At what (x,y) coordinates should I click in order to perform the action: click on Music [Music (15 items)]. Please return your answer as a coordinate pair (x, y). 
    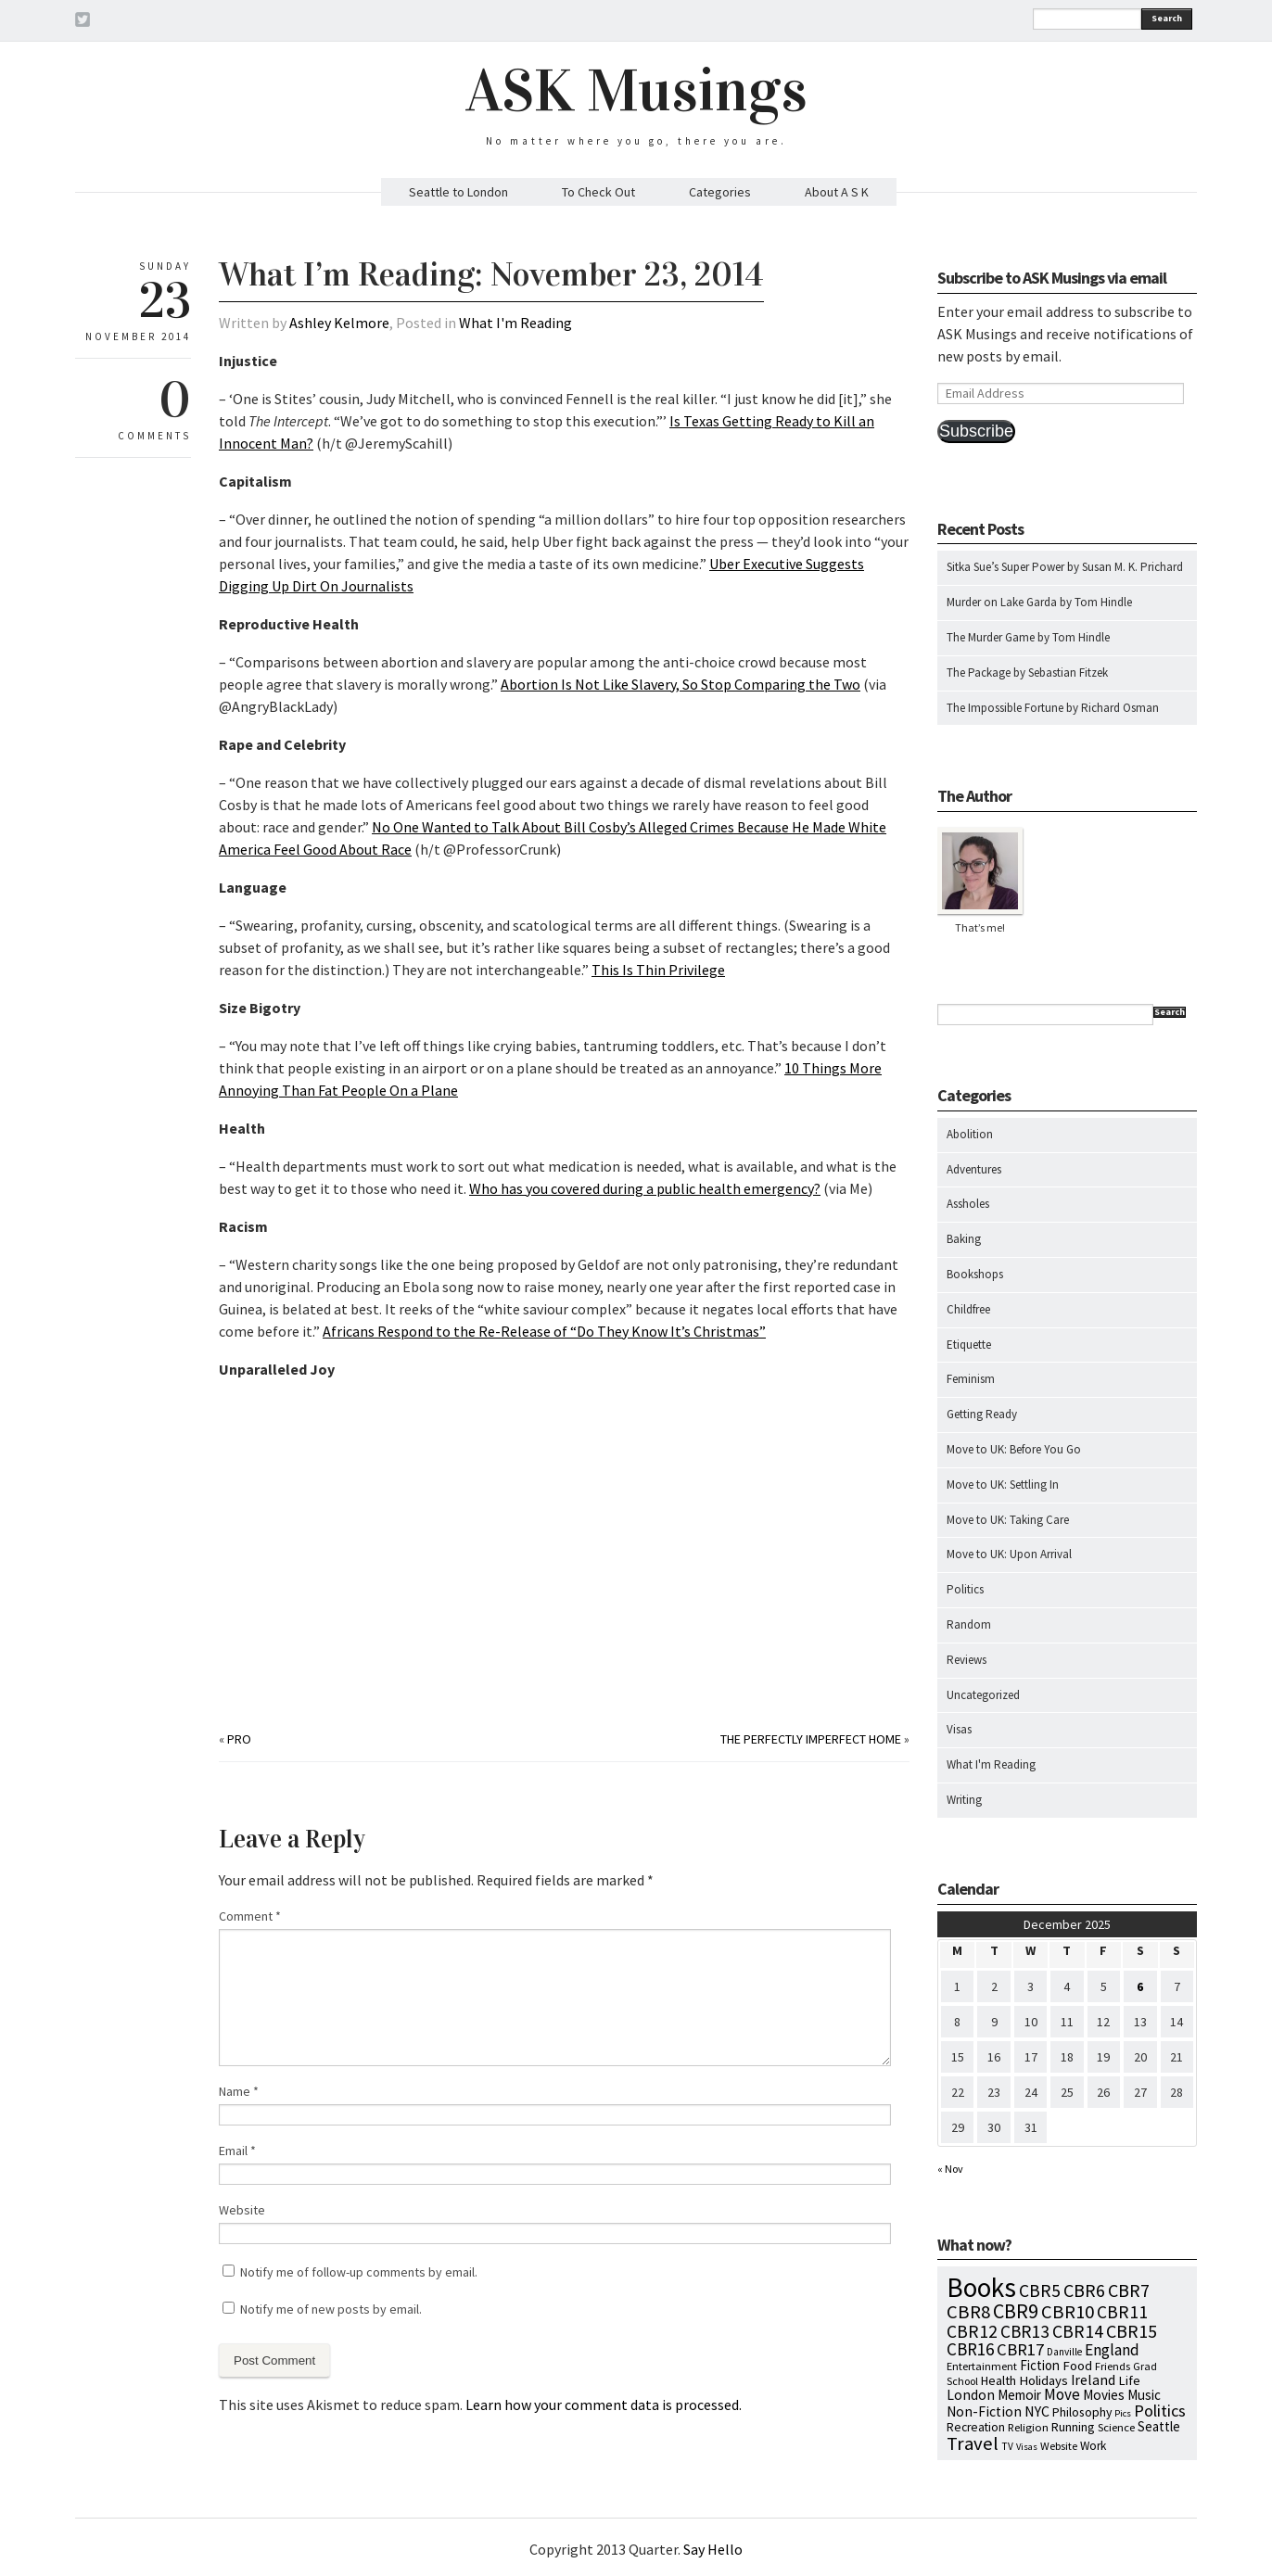
    Looking at the image, I should click on (1144, 2395).